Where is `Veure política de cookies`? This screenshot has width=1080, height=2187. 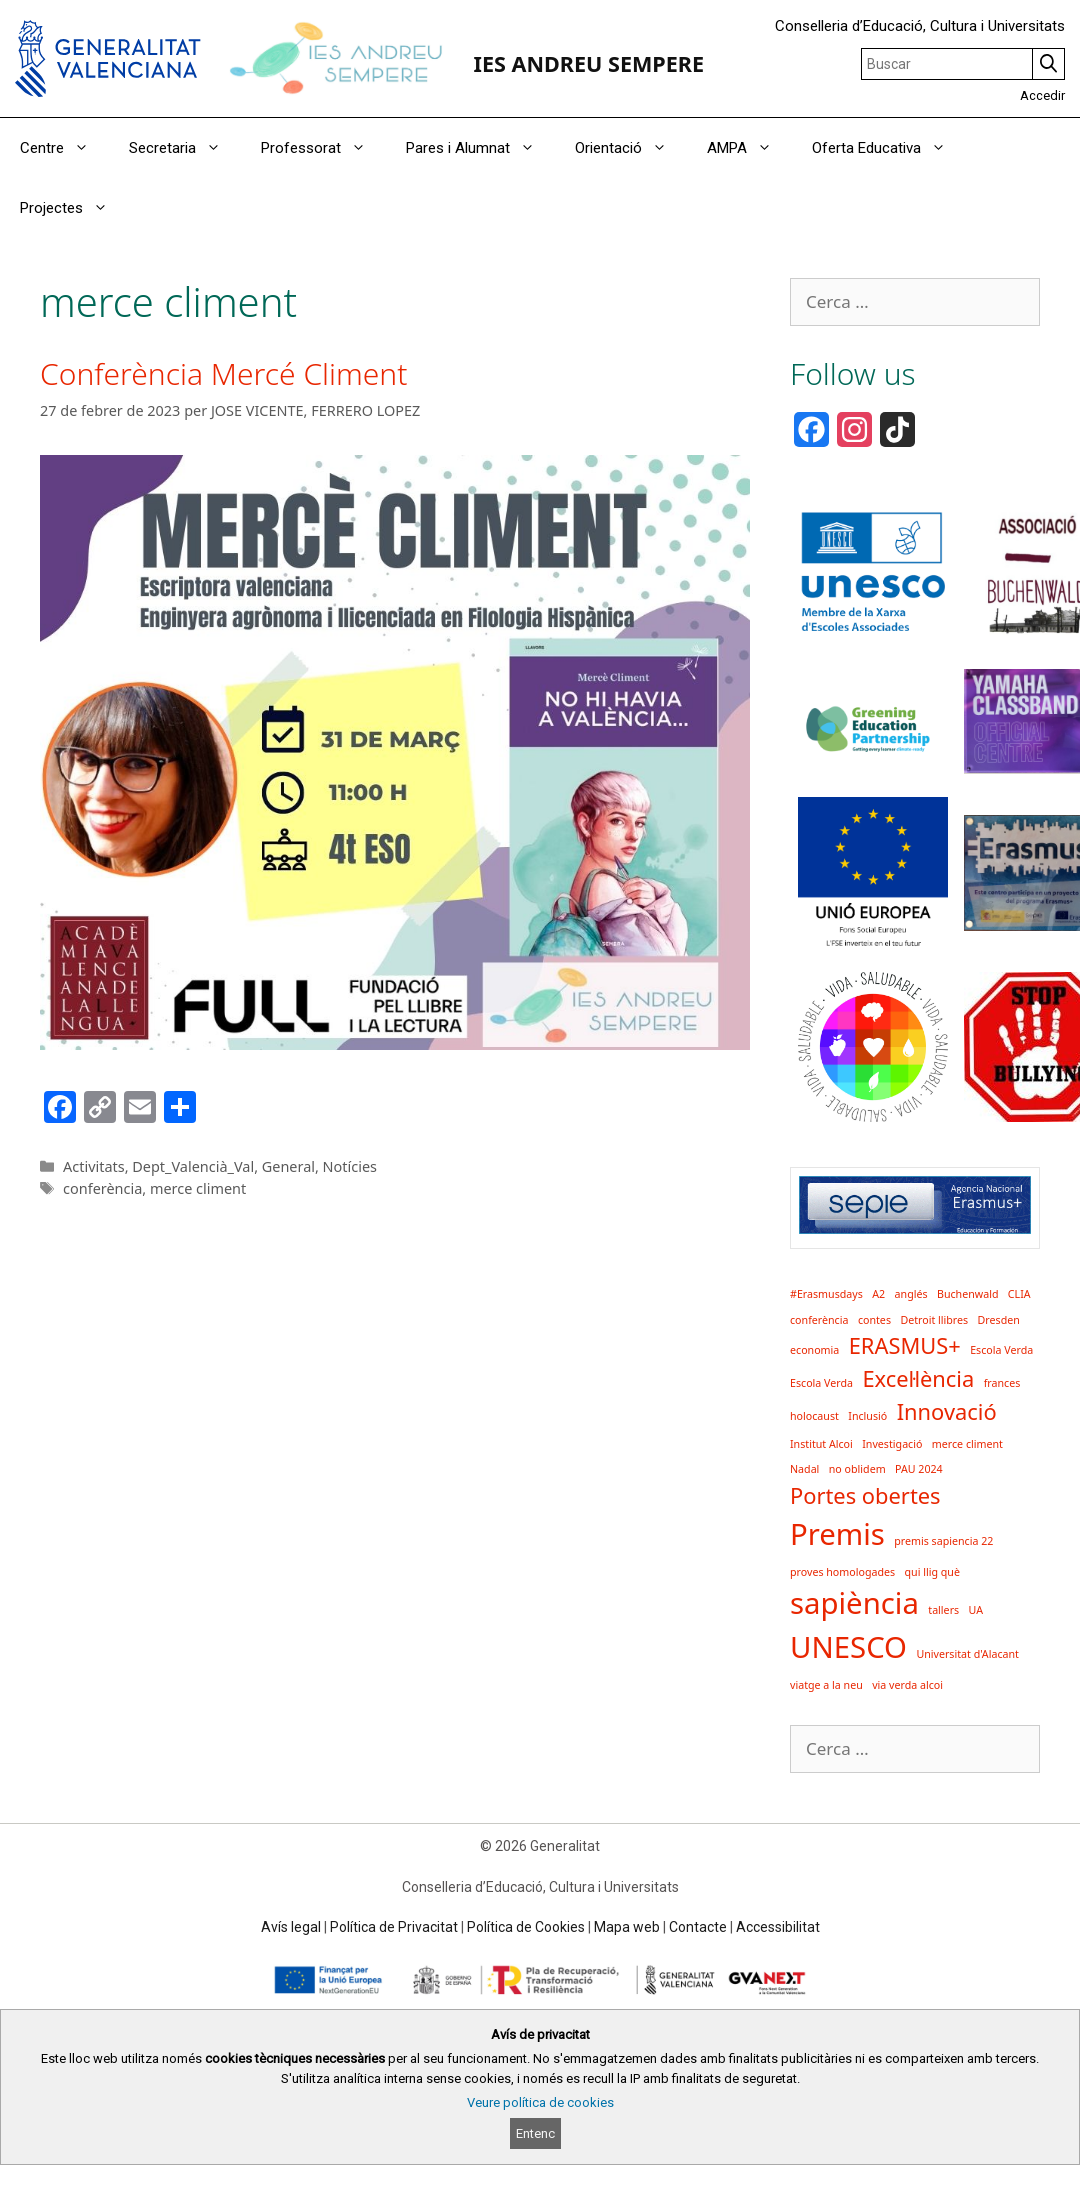
Veure política de cookies is located at coordinates (540, 2102).